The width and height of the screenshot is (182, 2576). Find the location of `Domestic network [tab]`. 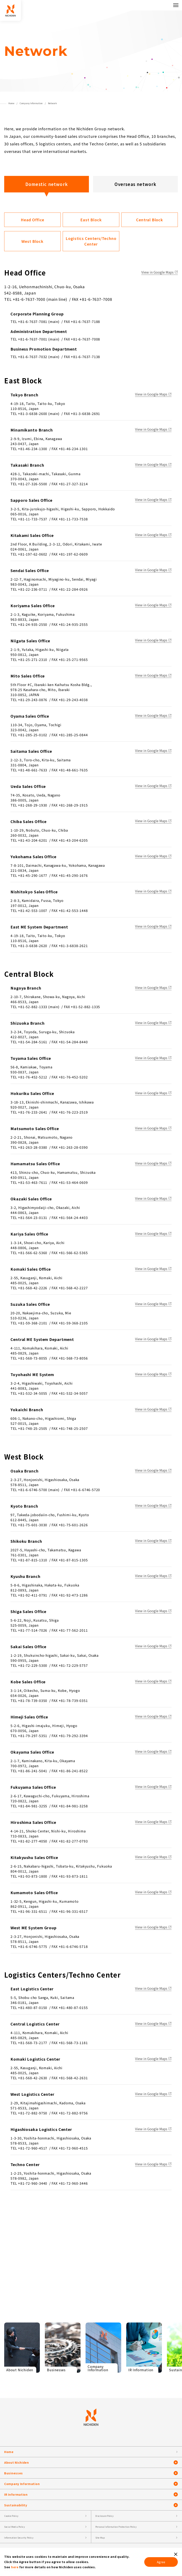

Domestic network [tab] is located at coordinates (46, 184).